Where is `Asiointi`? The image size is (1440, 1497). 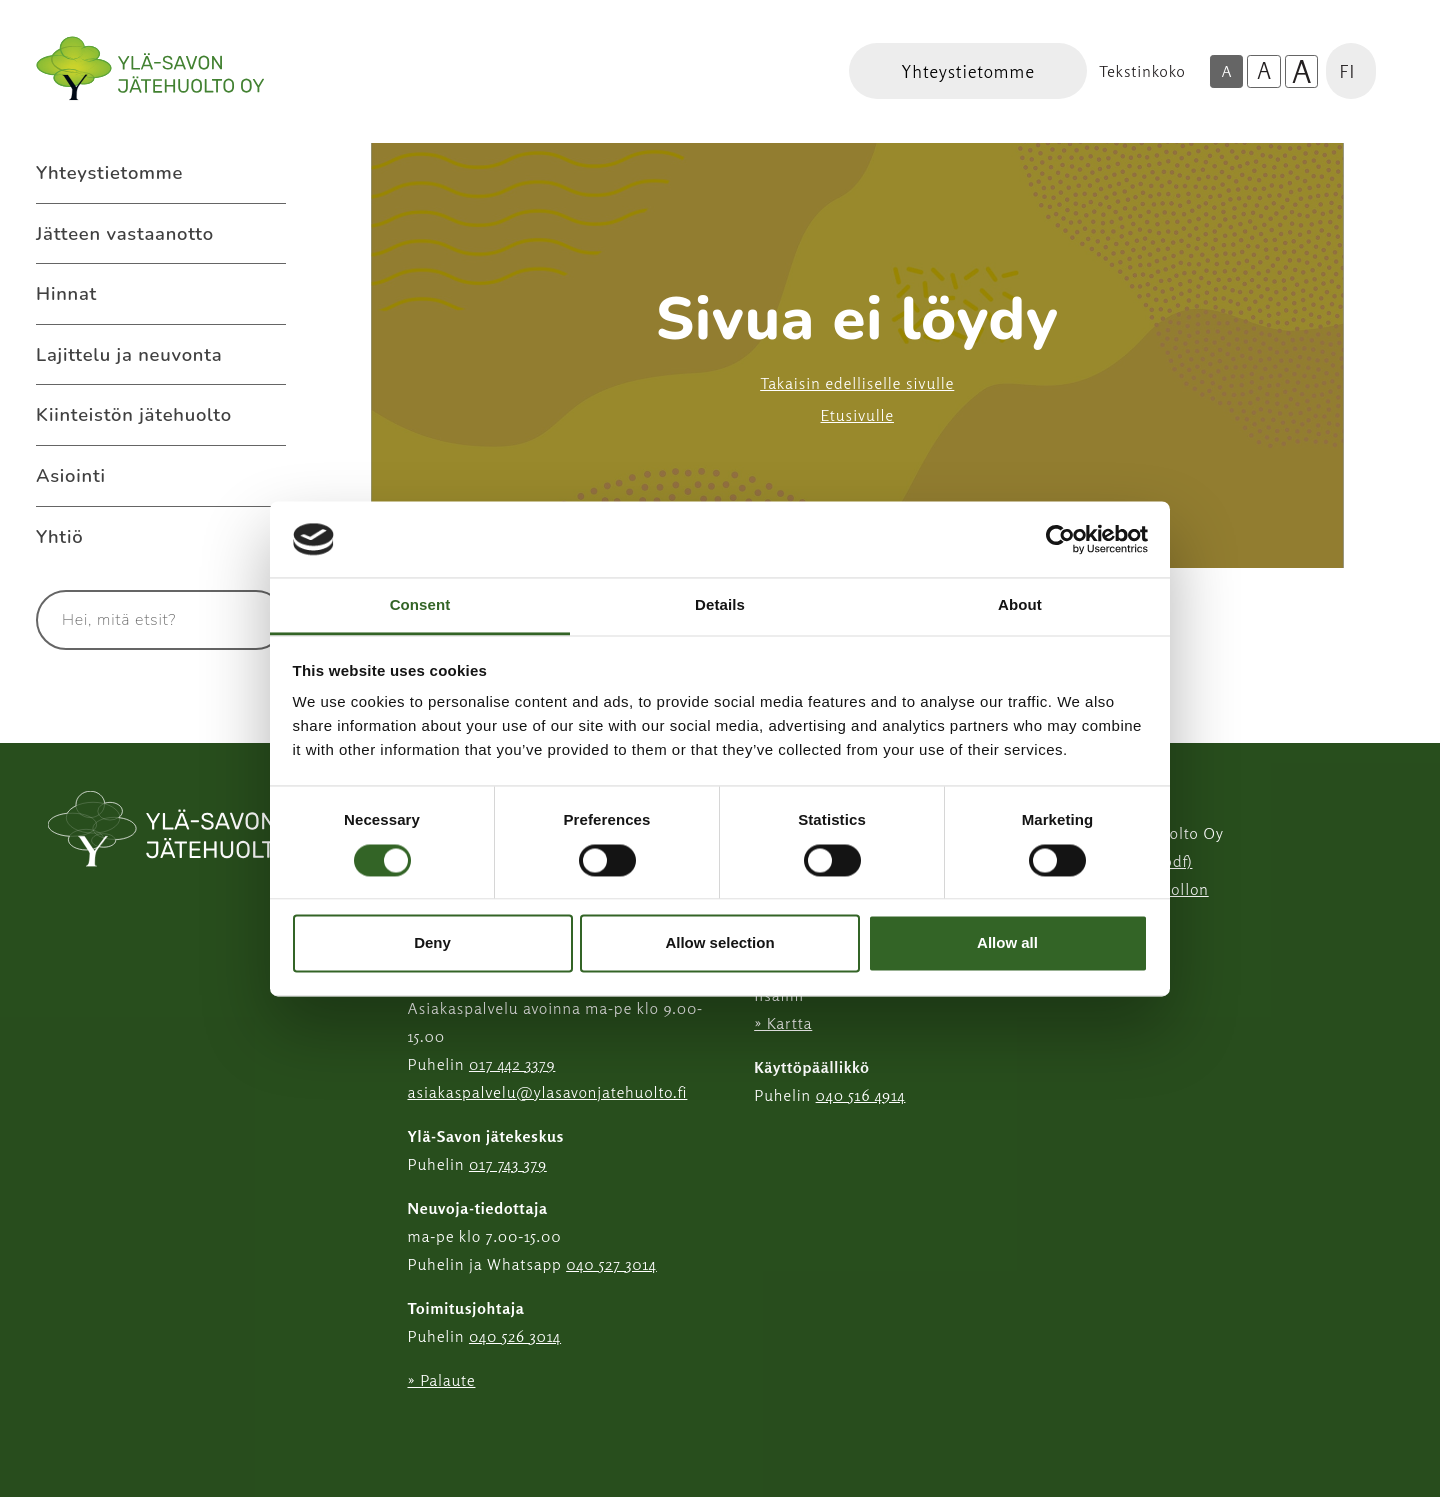 Asiointi is located at coordinates (71, 475).